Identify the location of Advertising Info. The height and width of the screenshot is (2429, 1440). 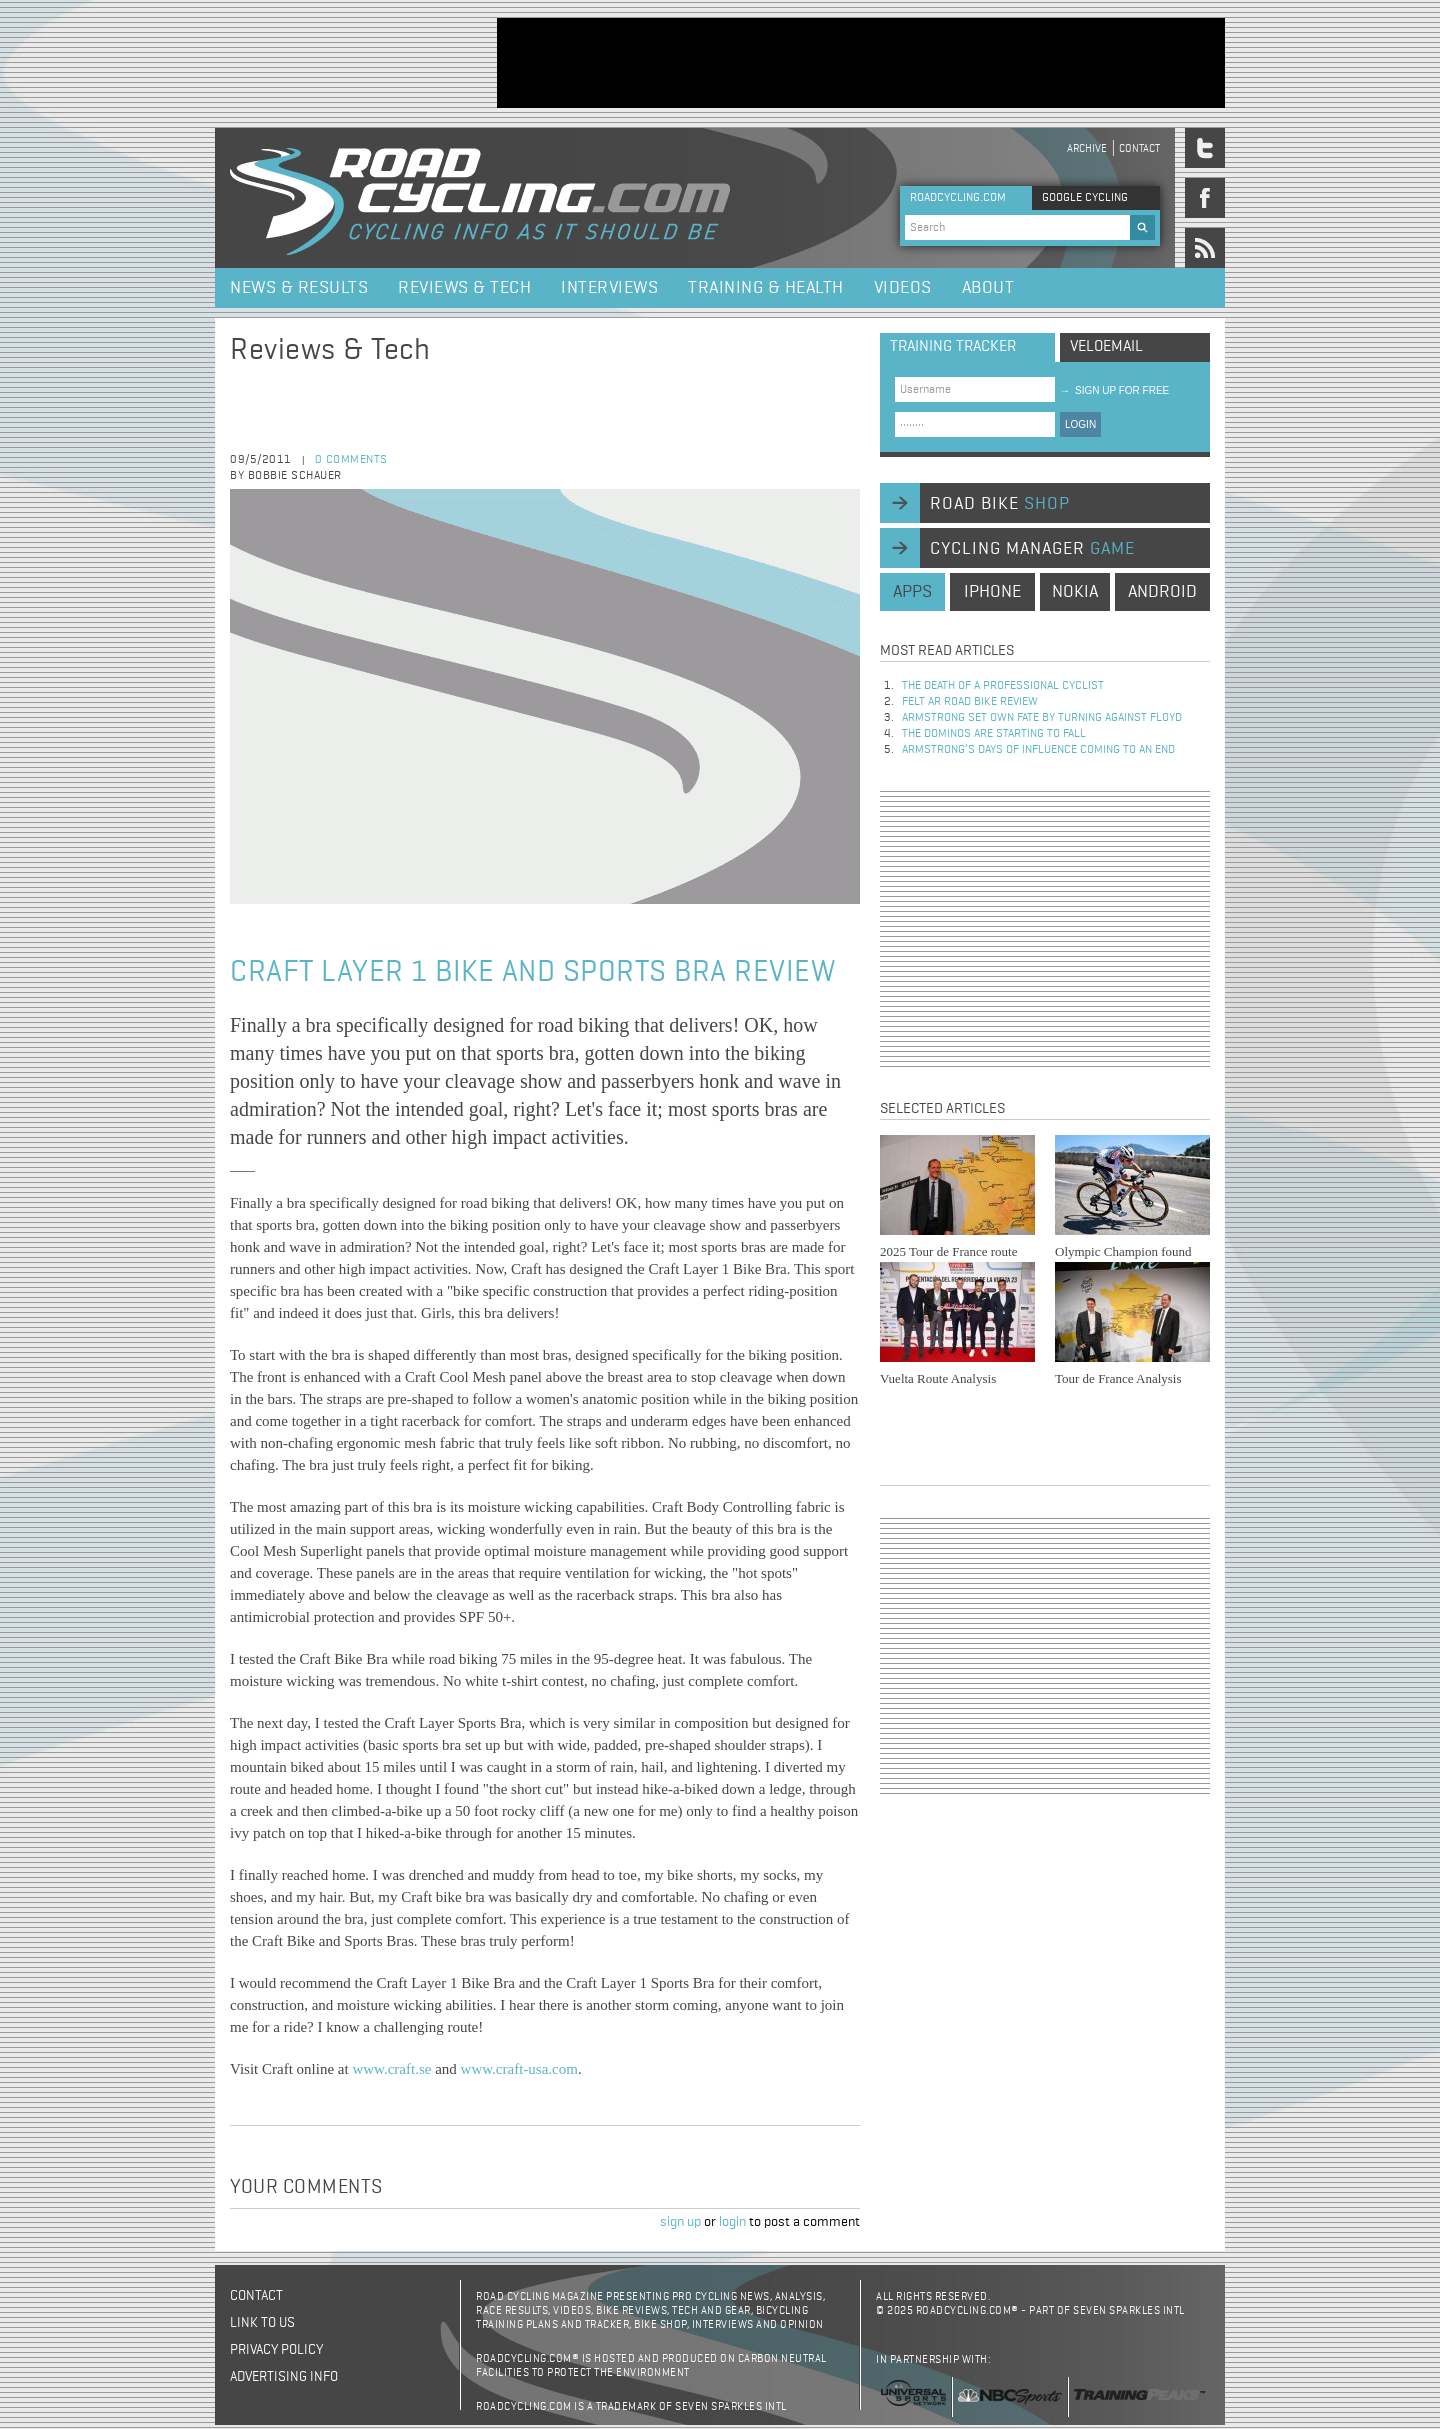
(284, 2377).